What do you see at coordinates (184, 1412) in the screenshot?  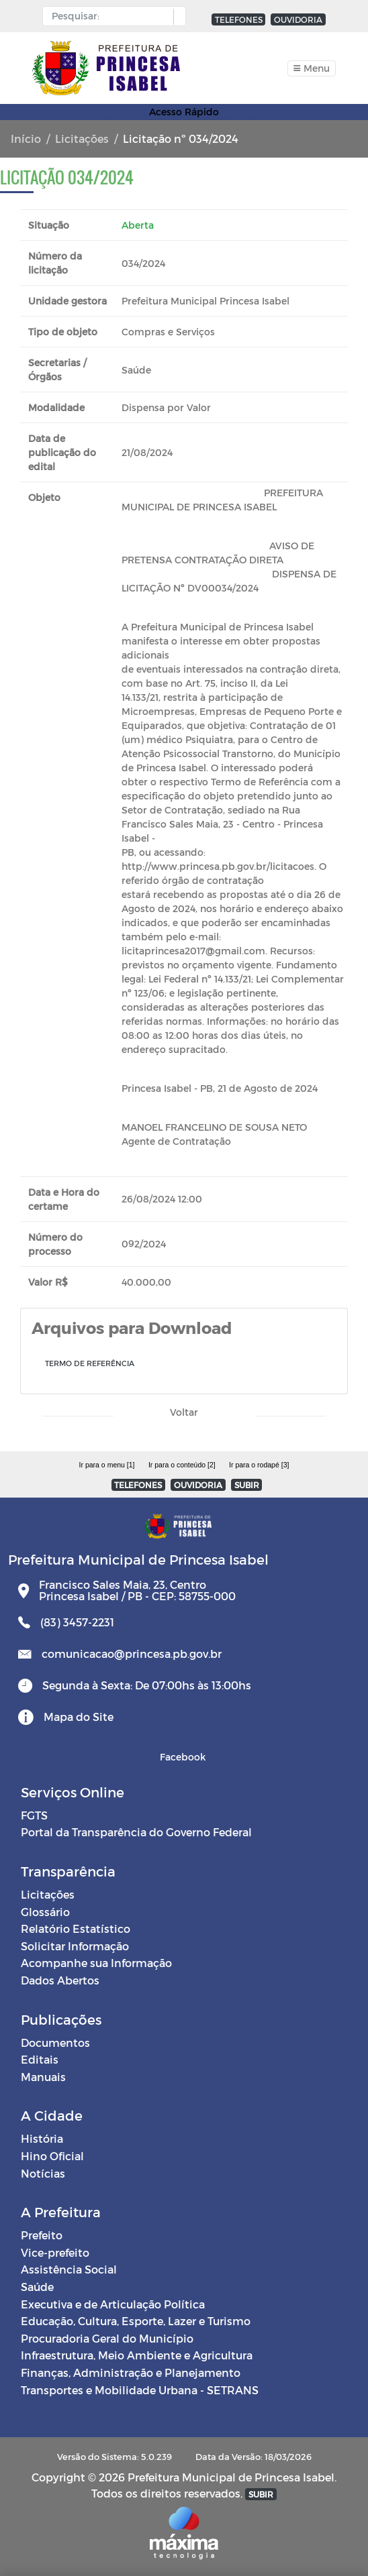 I see `Voltar` at bounding box center [184, 1412].